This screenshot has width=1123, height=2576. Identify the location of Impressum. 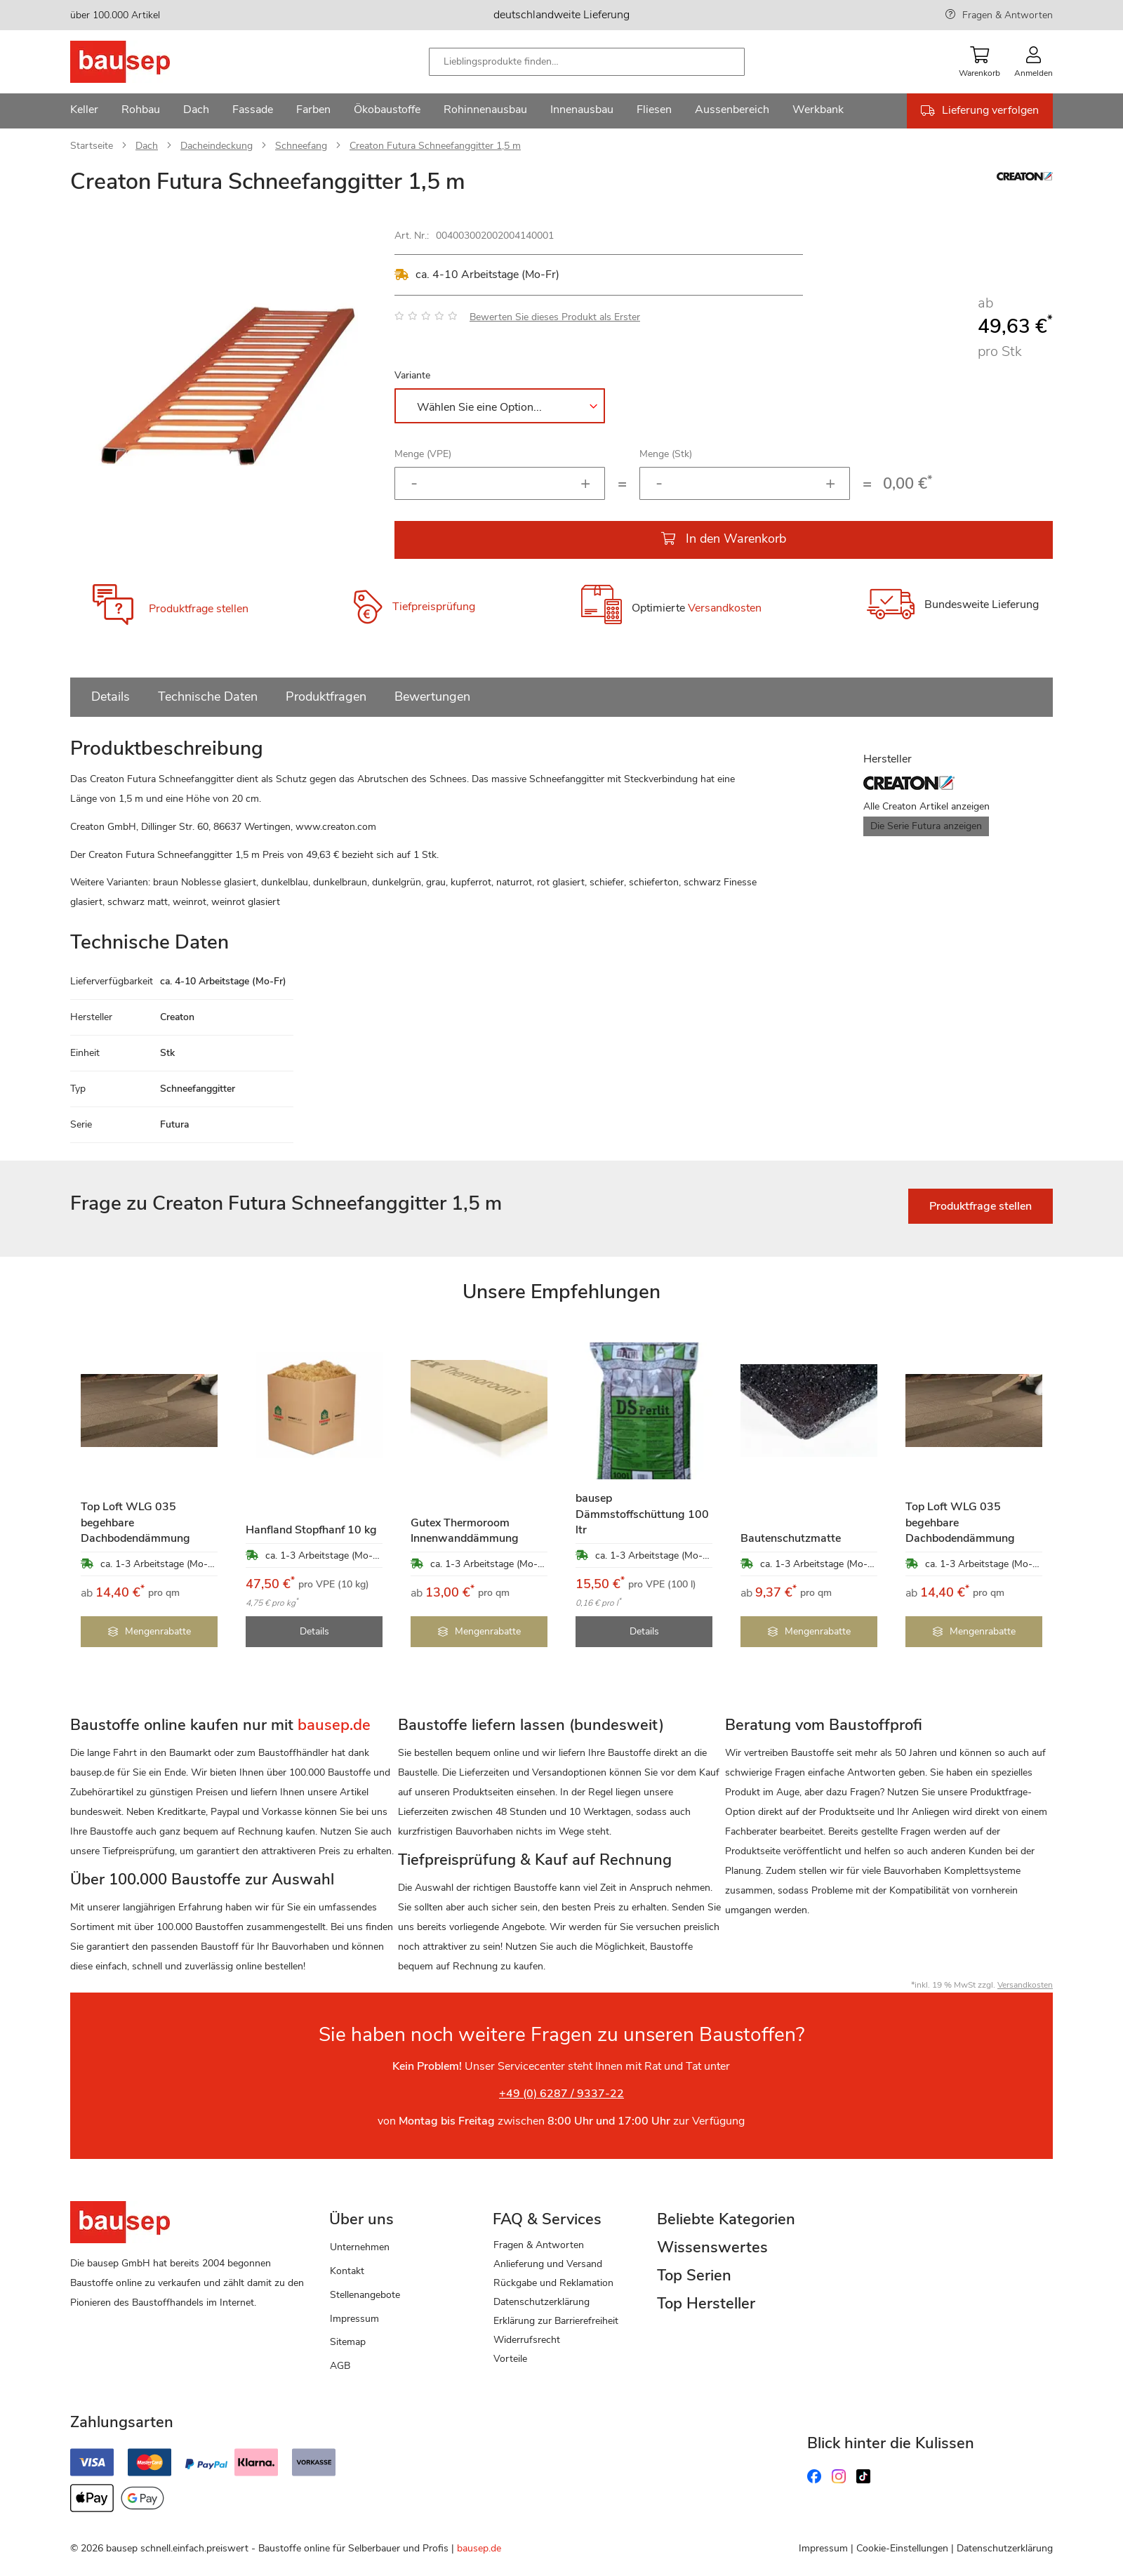
(354, 2318).